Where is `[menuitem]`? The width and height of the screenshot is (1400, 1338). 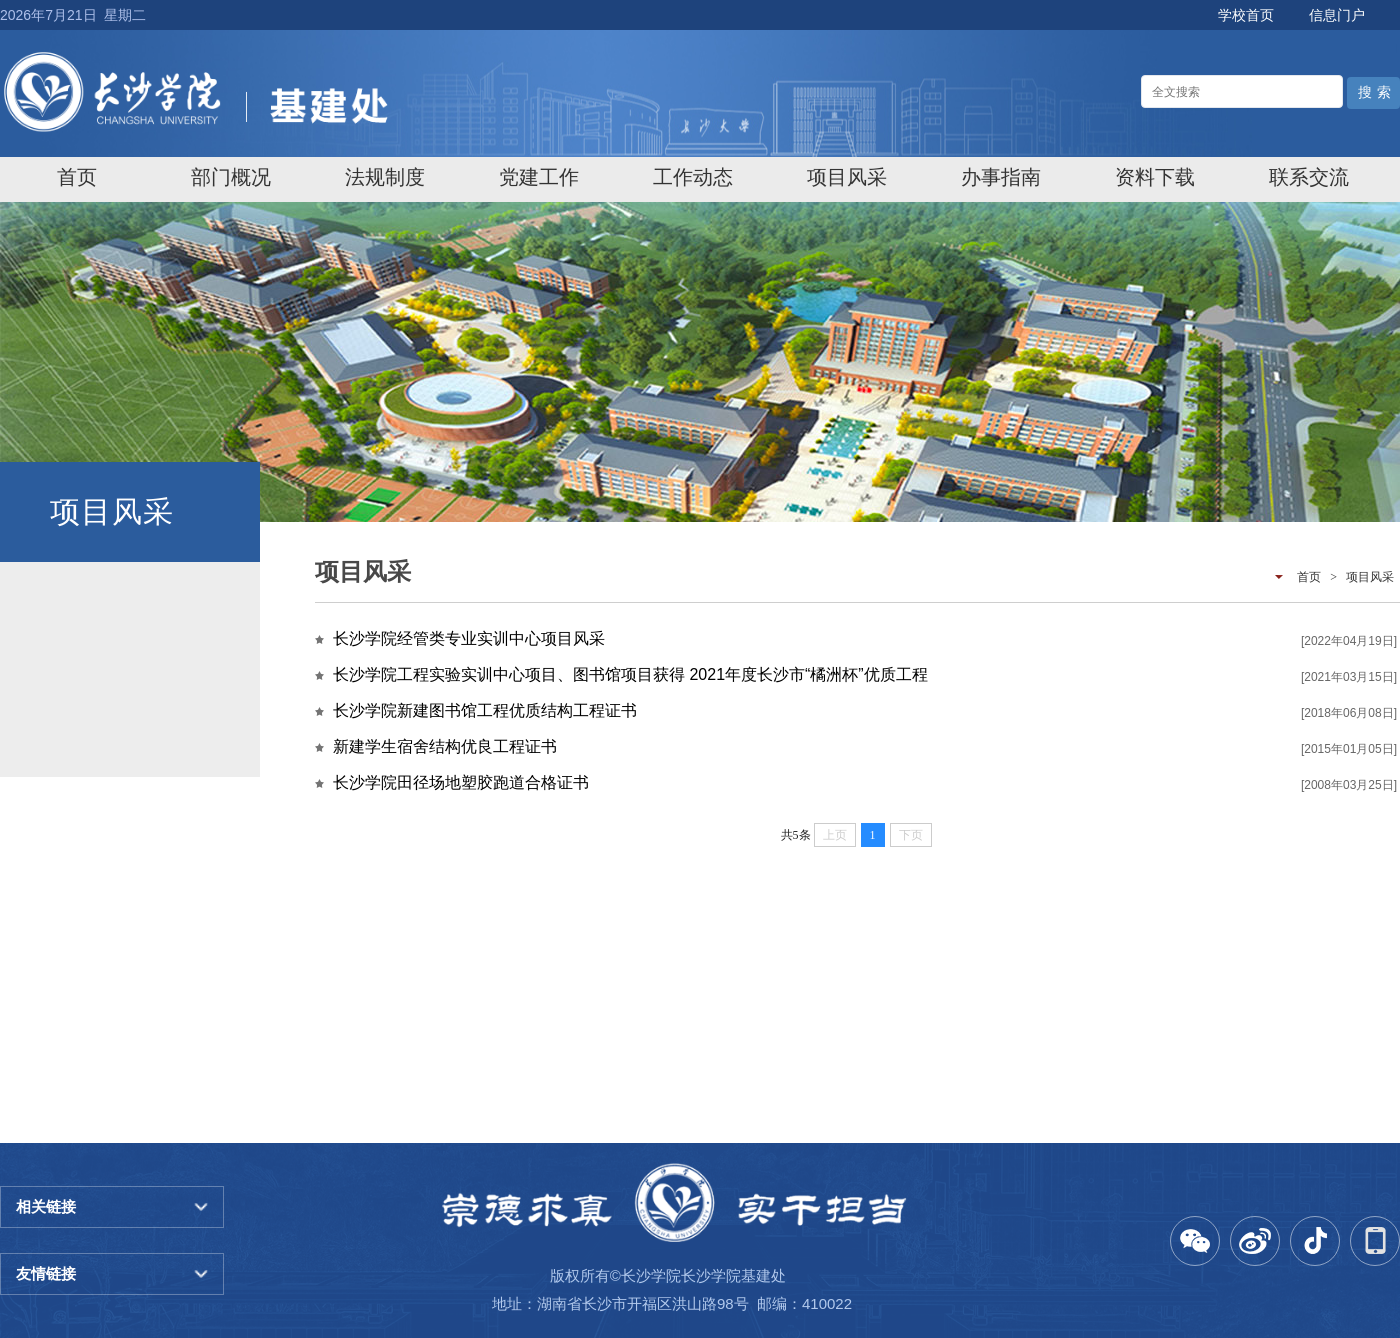
[menuitem] is located at coordinates (77, 177).